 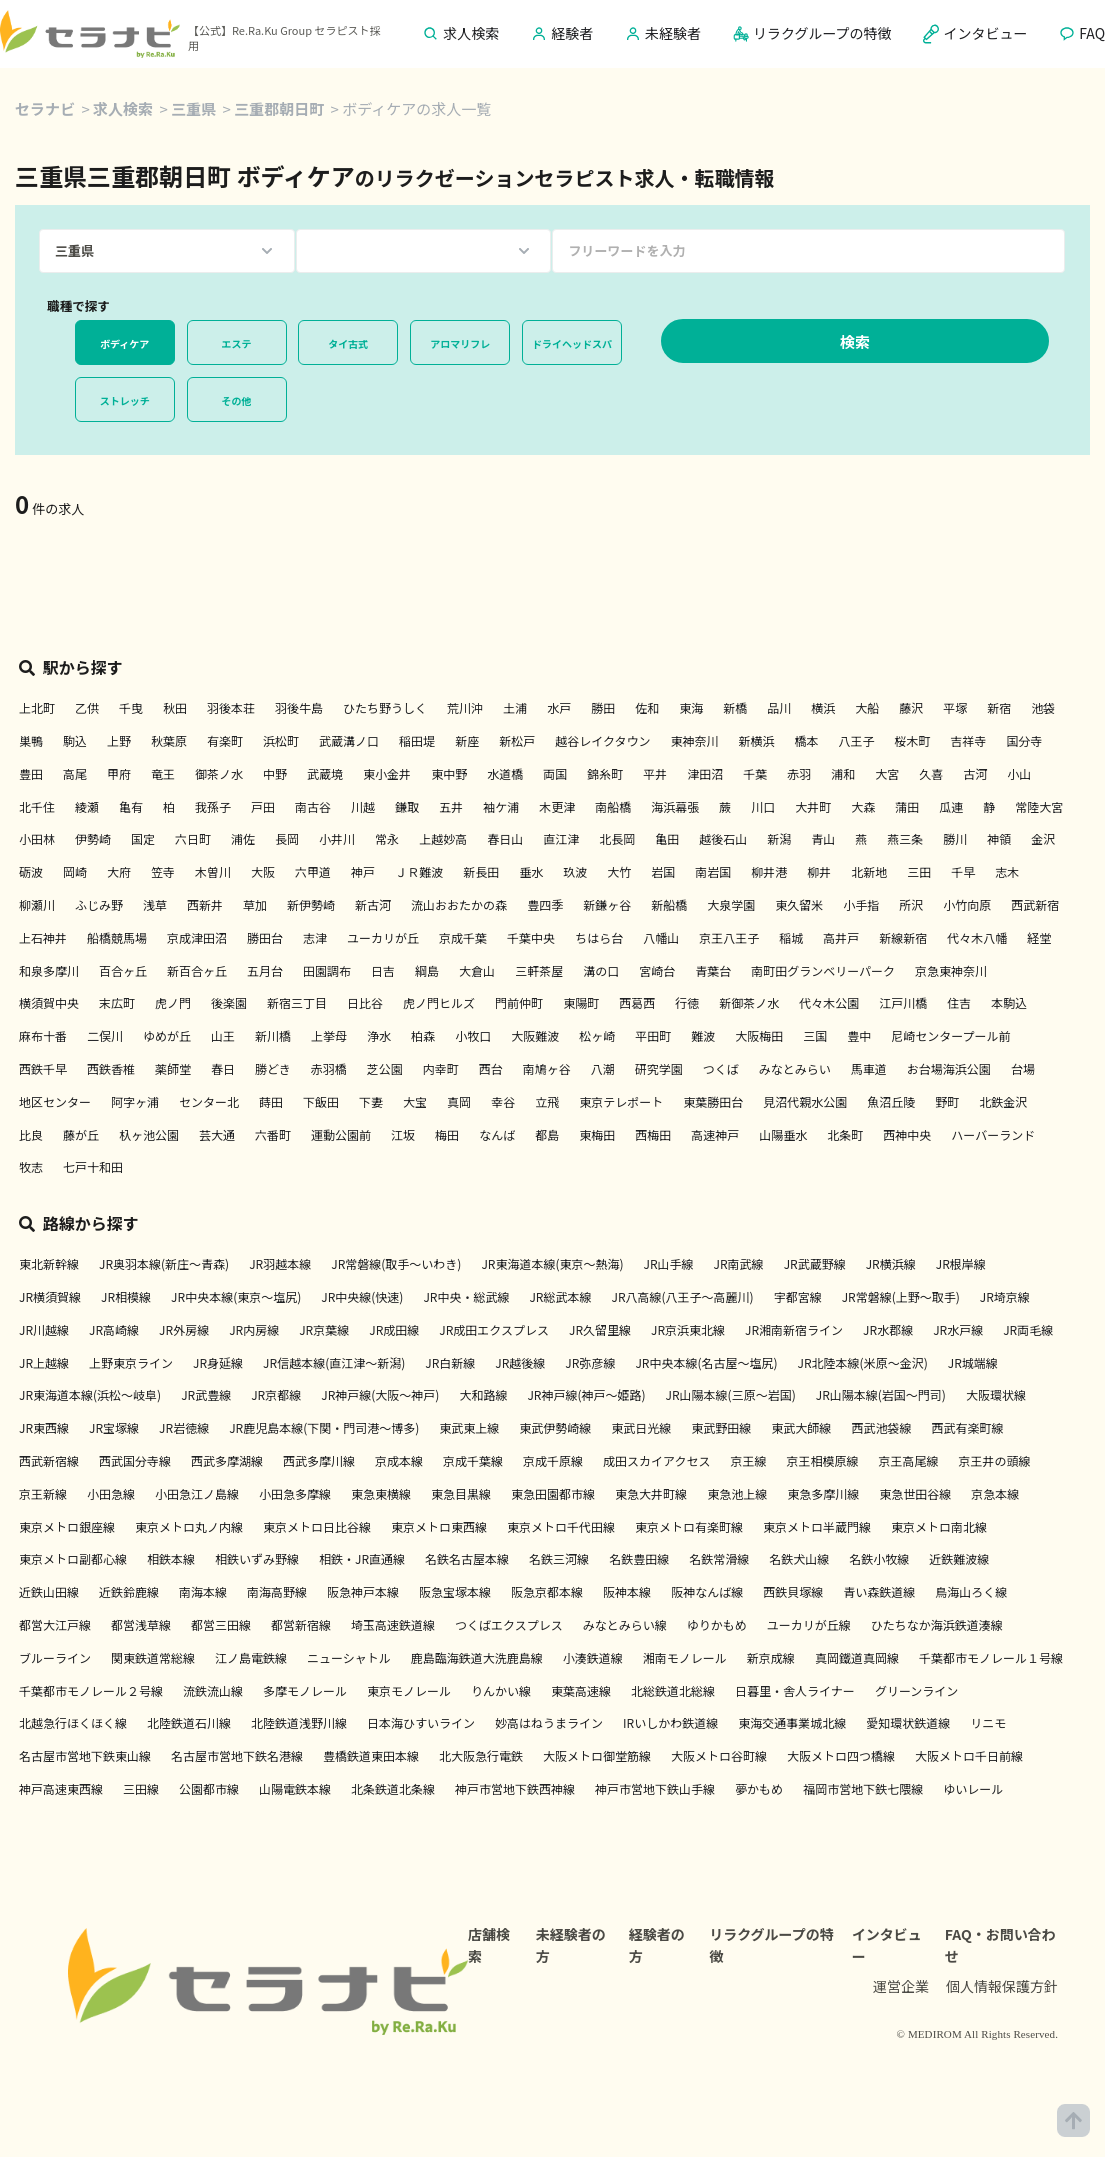 What do you see at coordinates (903, 1002) in the screenshot?
I see `江戸川橋` at bounding box center [903, 1002].